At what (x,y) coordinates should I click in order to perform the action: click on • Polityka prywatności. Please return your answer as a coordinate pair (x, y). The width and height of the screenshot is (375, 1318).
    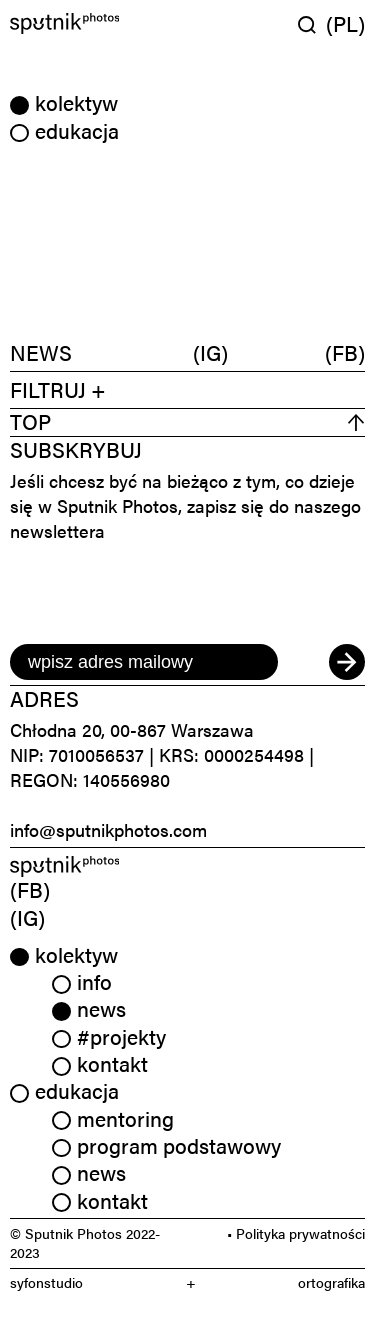
    Looking at the image, I should click on (296, 1233).